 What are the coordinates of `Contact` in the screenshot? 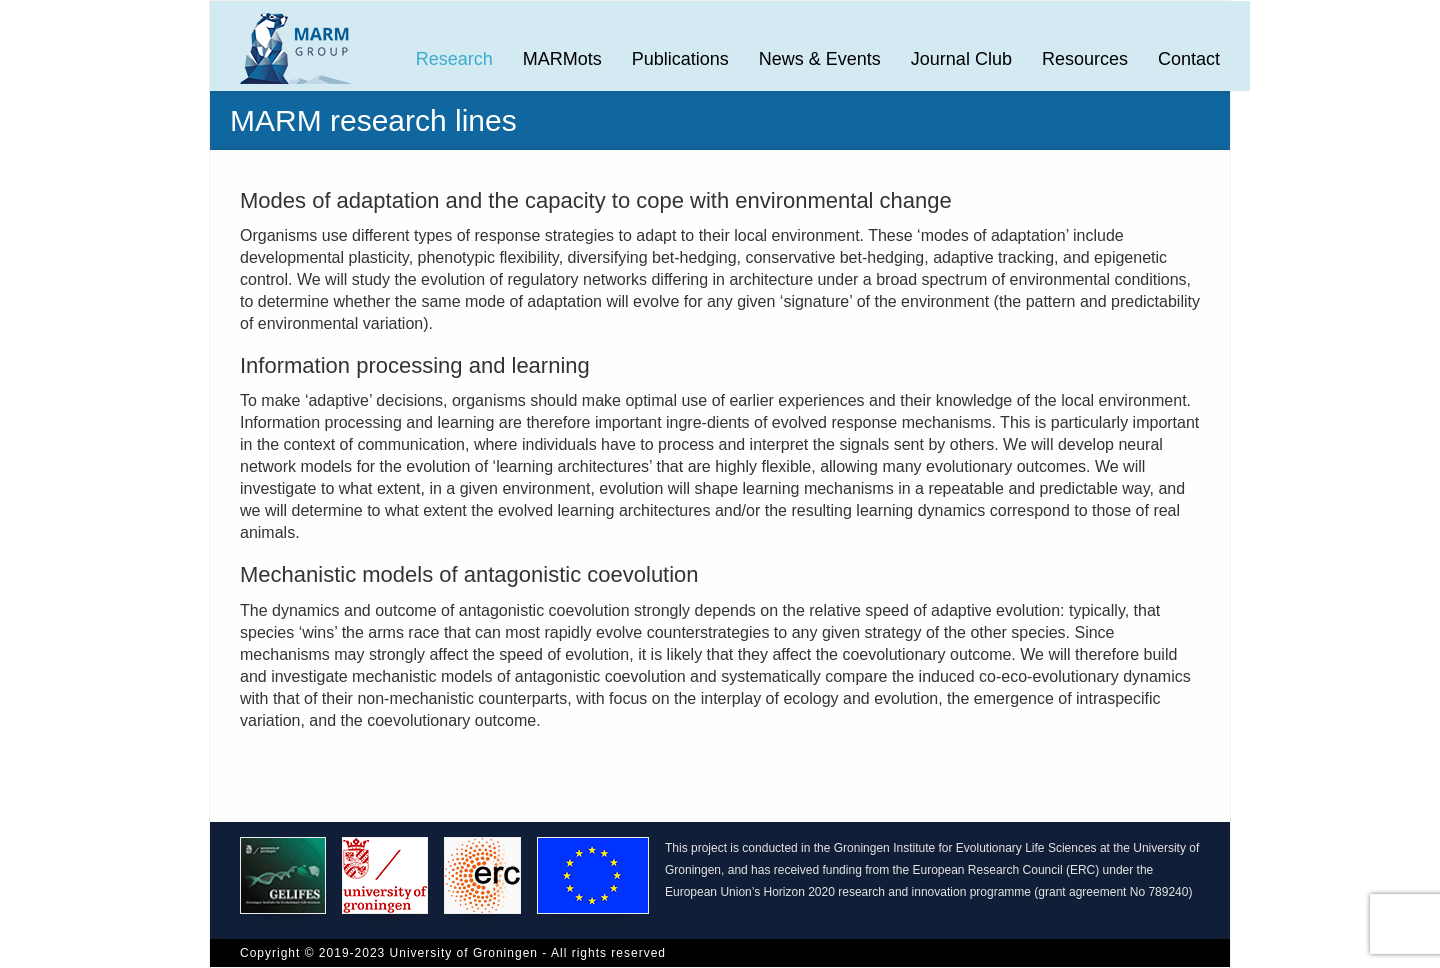 It's located at (1189, 59).